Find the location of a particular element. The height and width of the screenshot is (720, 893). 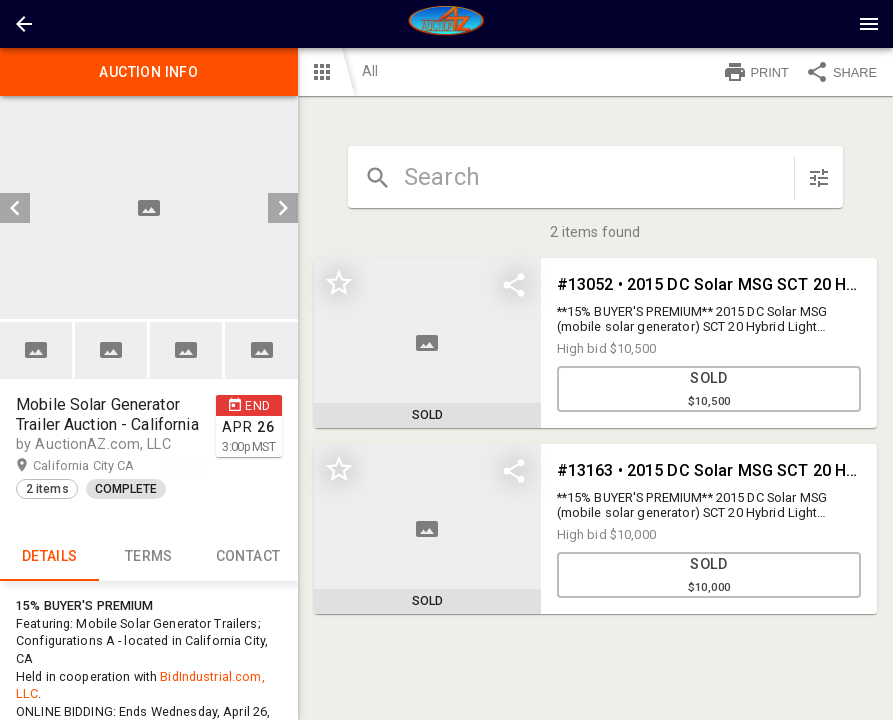

CONTACT [tab] is located at coordinates (247, 557).